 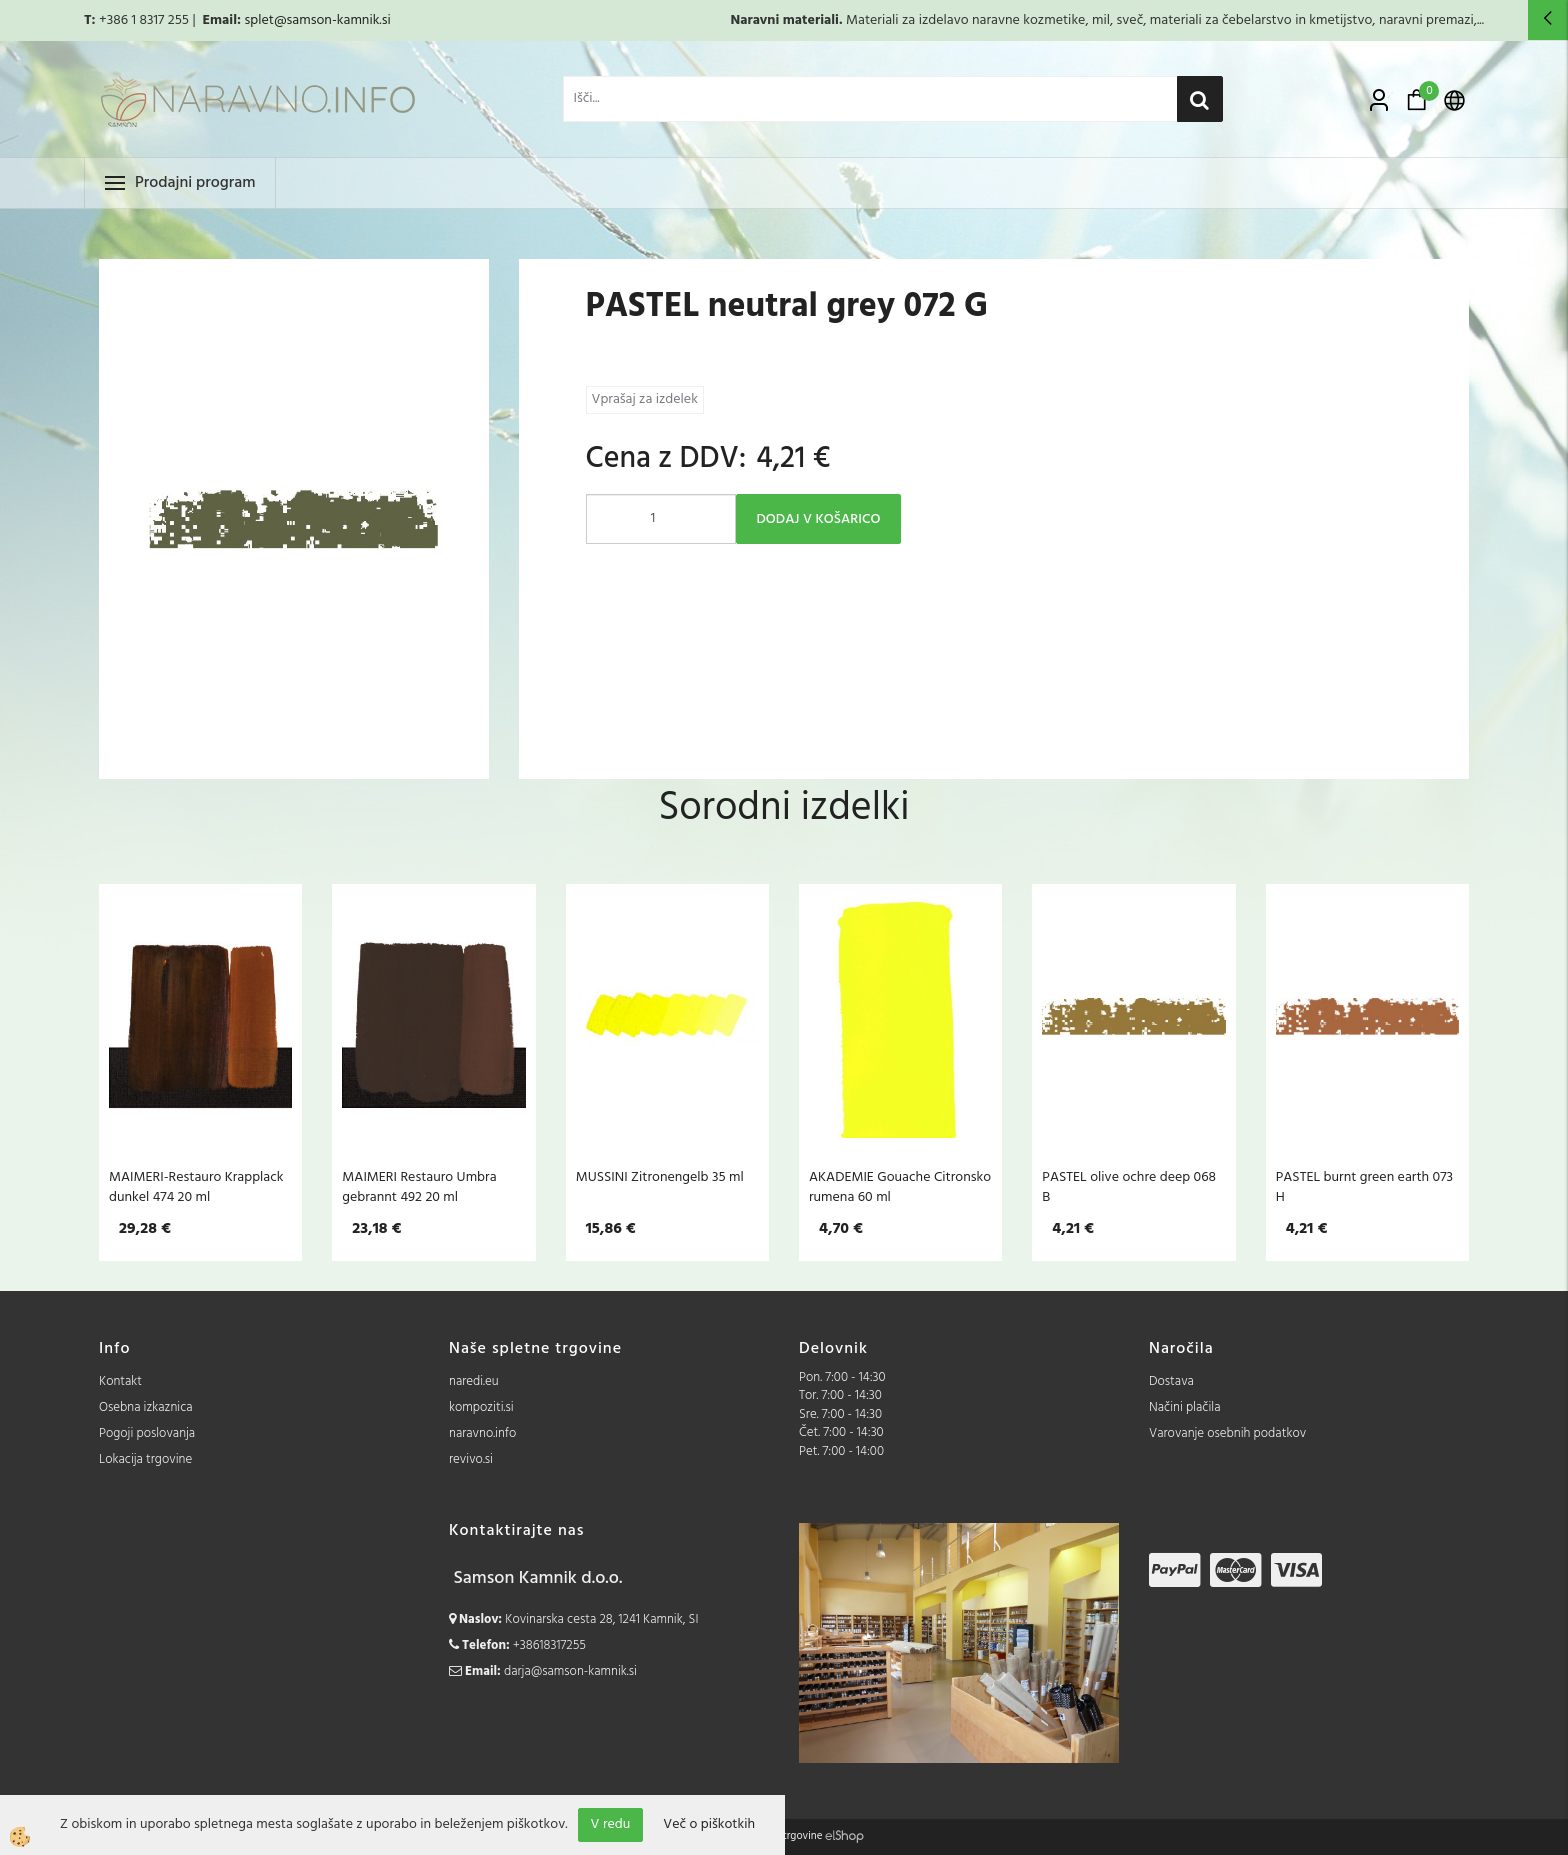 What do you see at coordinates (1171, 1381) in the screenshot?
I see `Dostava` at bounding box center [1171, 1381].